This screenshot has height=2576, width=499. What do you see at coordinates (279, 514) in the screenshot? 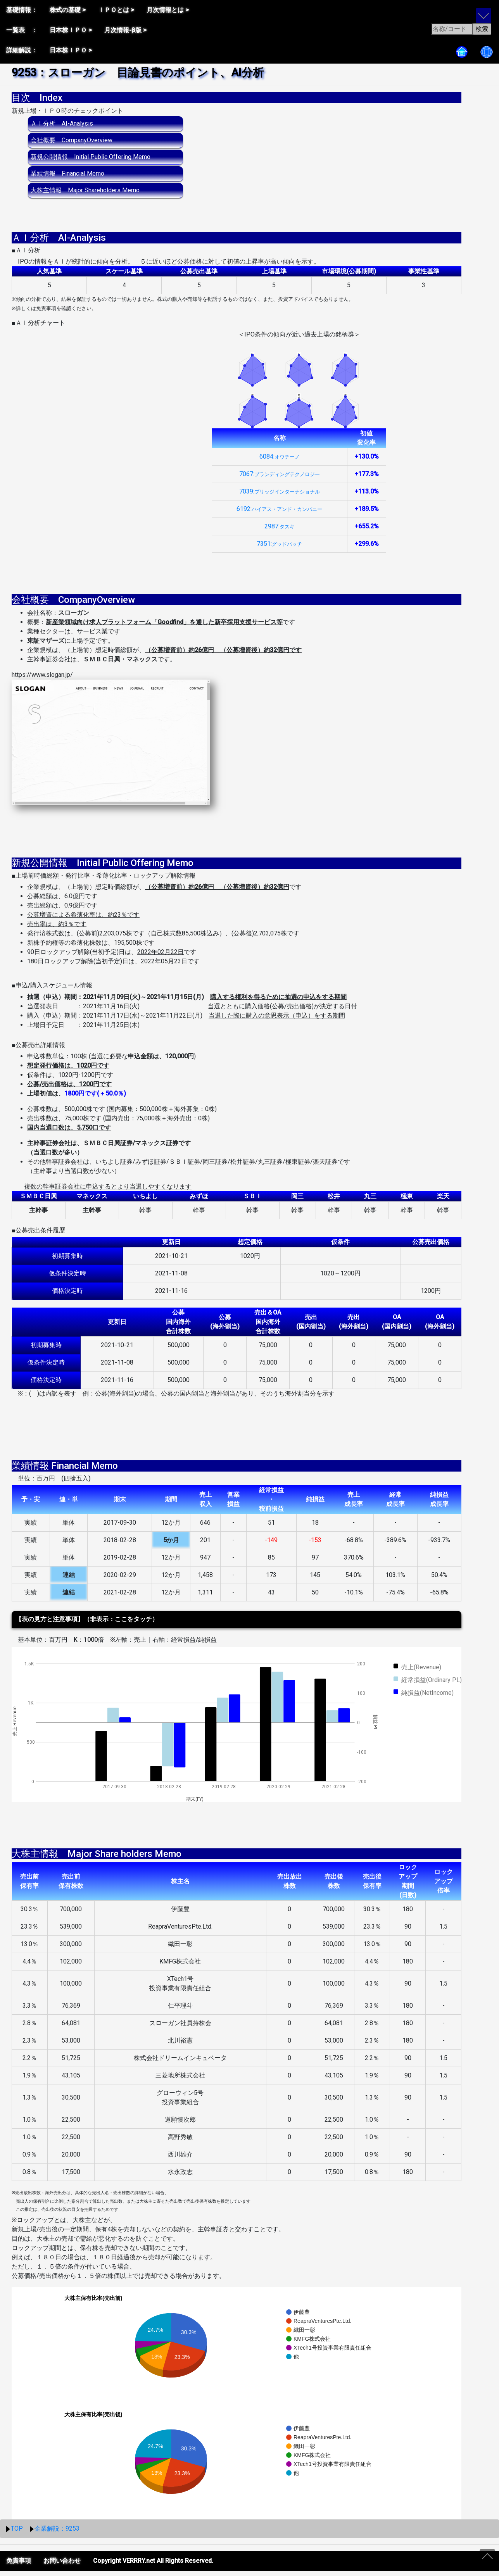
I see `6192:` at bounding box center [279, 514].